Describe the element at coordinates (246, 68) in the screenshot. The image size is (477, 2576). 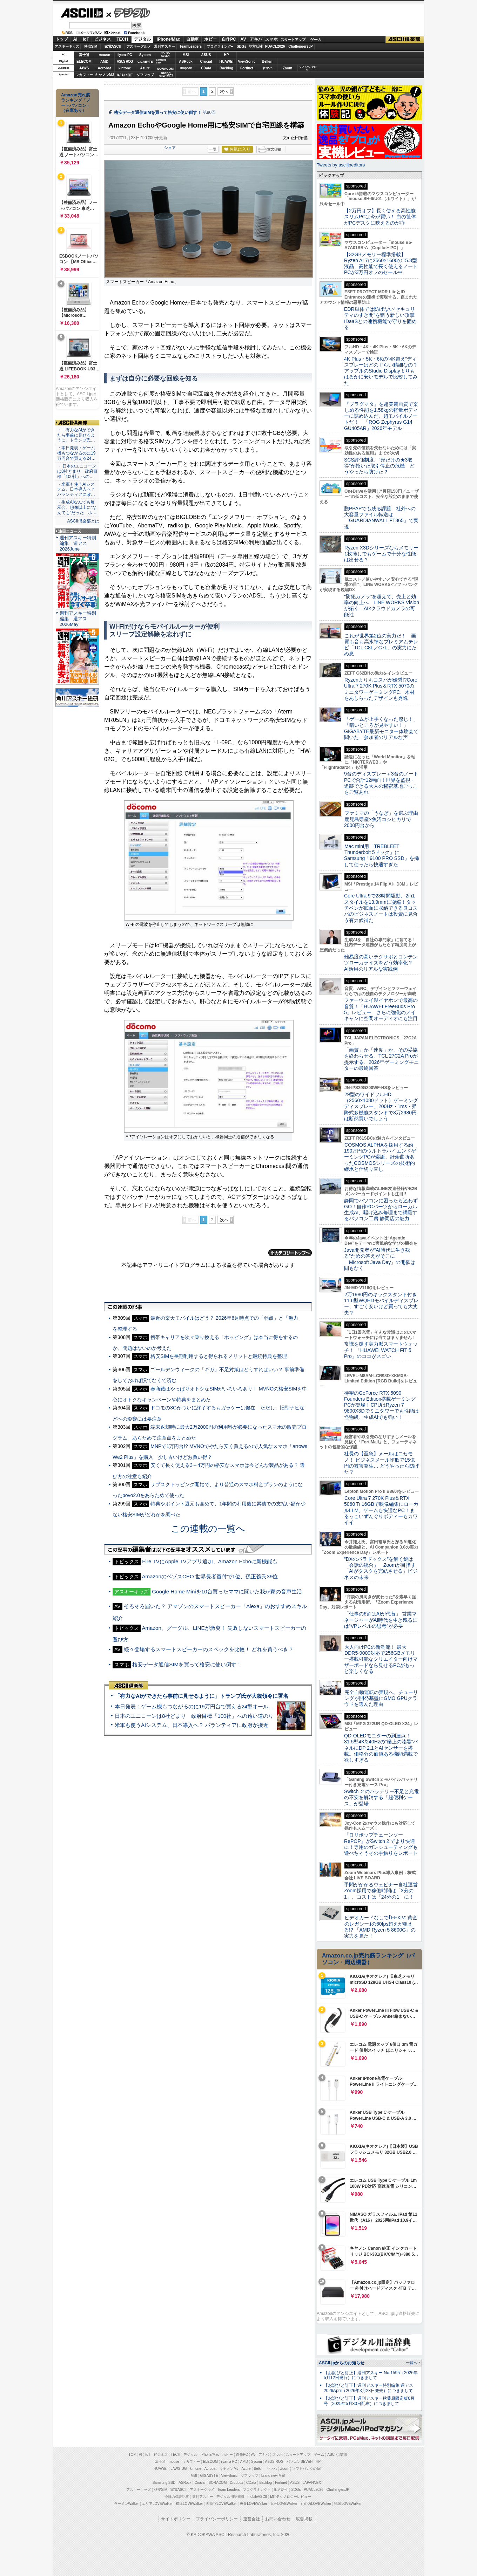
I see `Fortinet` at that location.